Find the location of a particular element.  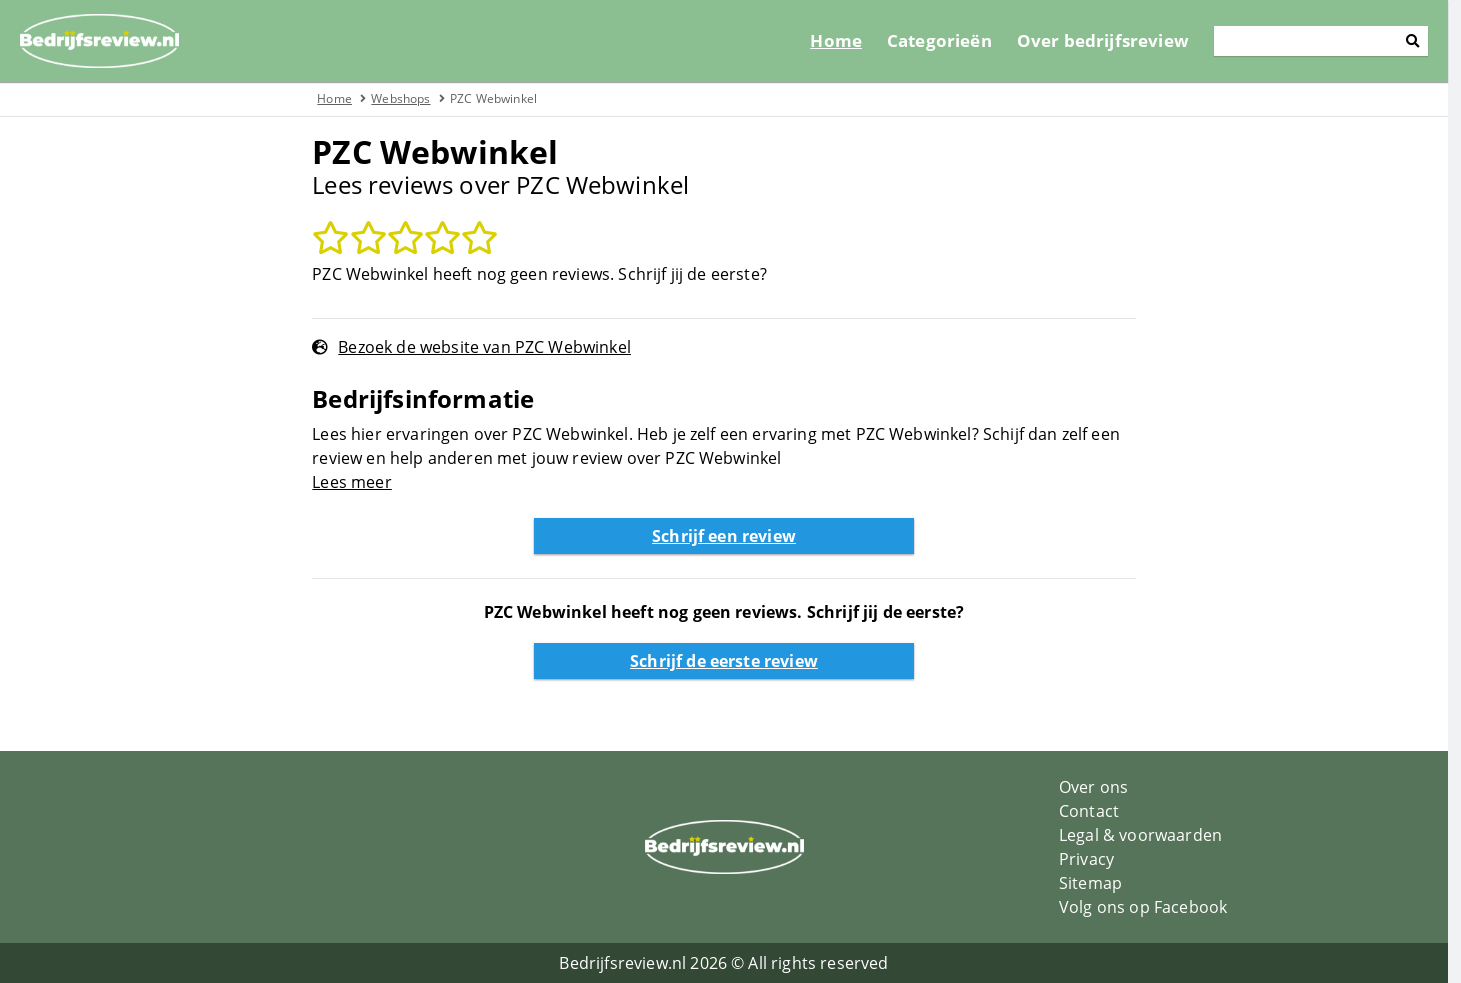

Home is located at coordinates (849, 40).